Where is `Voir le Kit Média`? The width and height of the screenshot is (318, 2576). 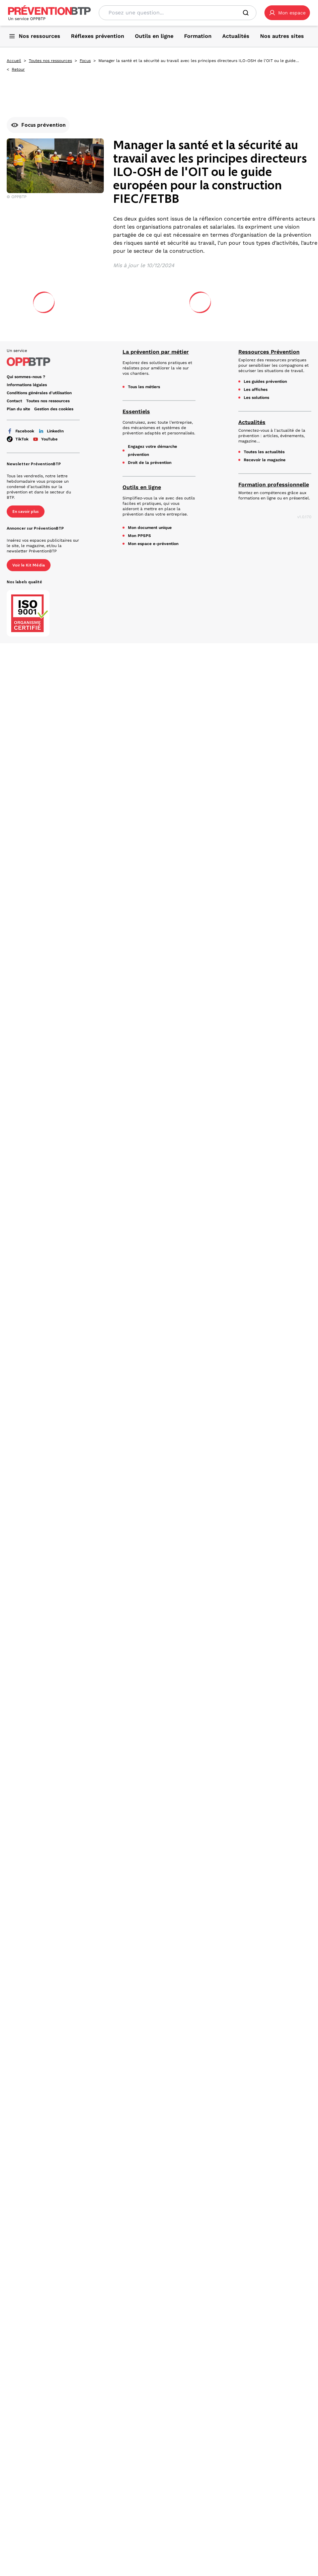
Voir le Kit Média is located at coordinates (28, 565).